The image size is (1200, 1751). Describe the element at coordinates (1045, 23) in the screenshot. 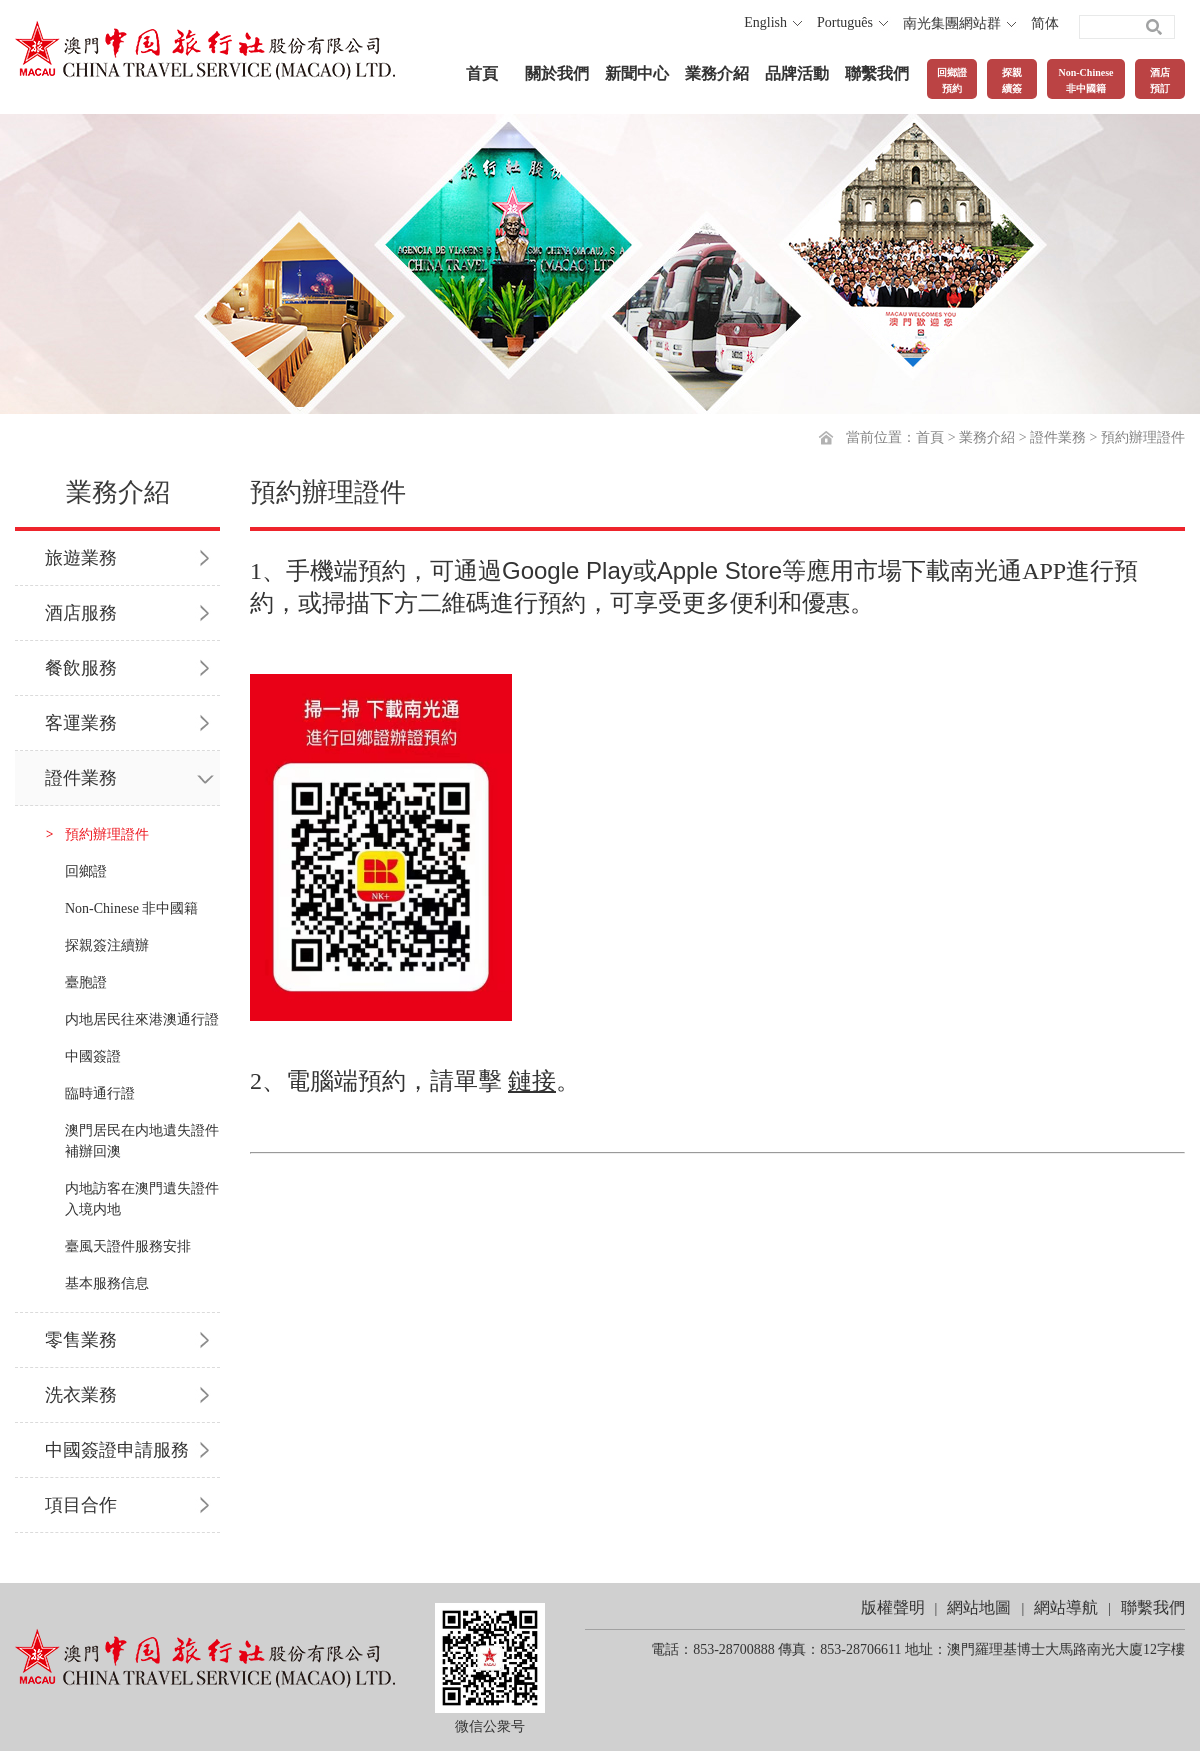

I see `简体` at that location.